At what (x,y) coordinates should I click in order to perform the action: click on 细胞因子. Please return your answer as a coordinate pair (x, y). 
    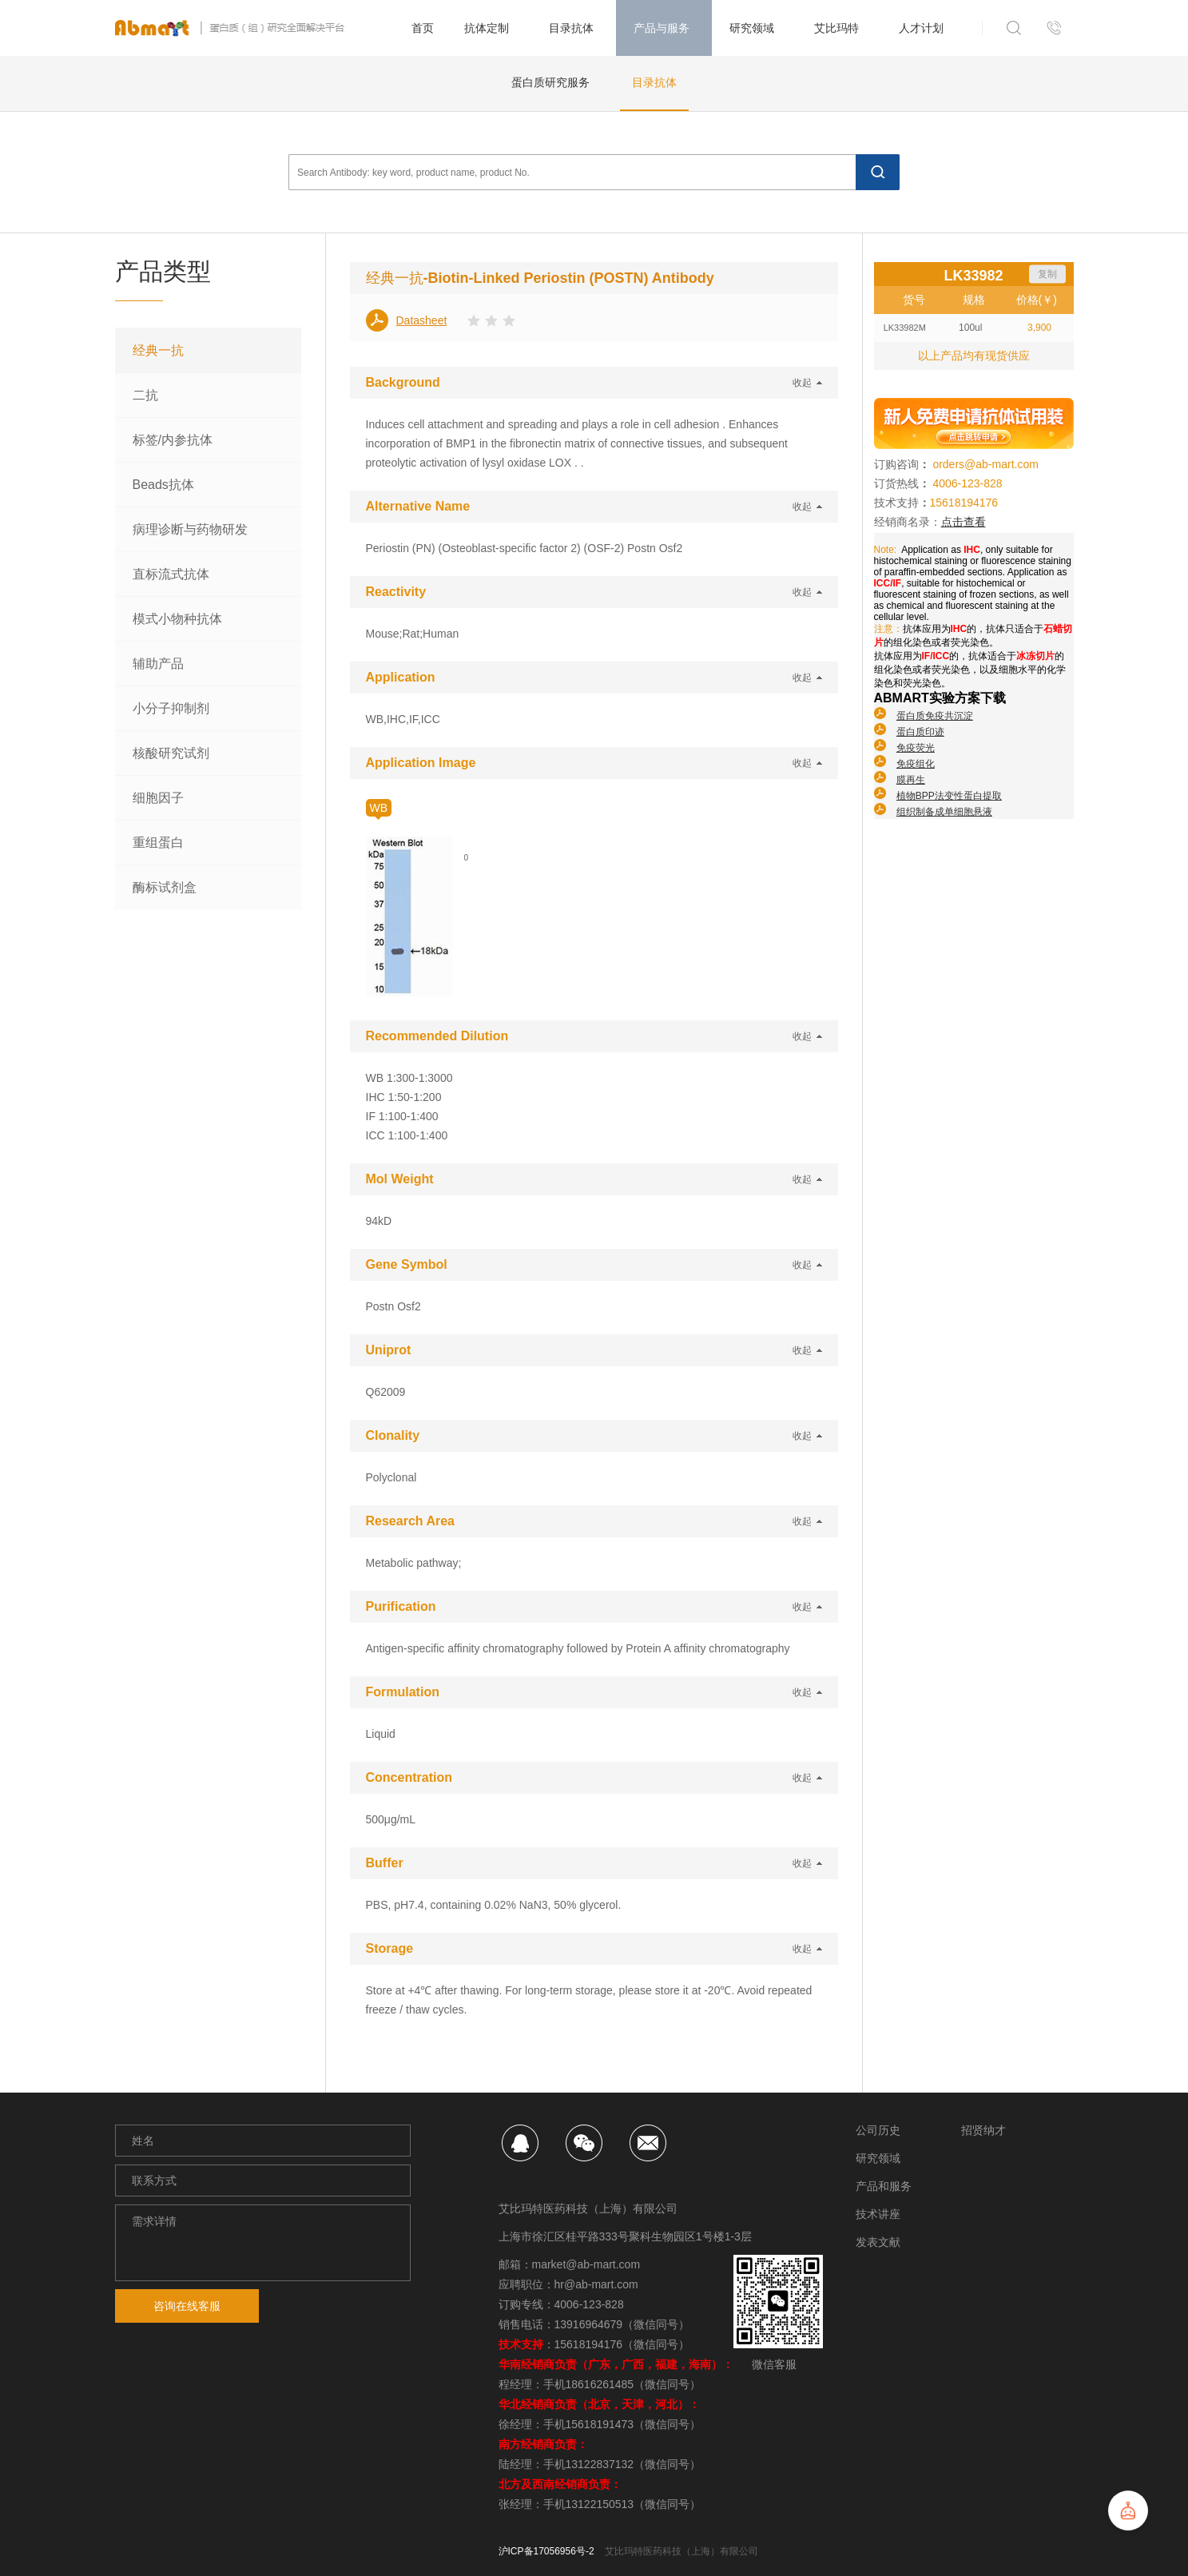
    Looking at the image, I should click on (158, 798).